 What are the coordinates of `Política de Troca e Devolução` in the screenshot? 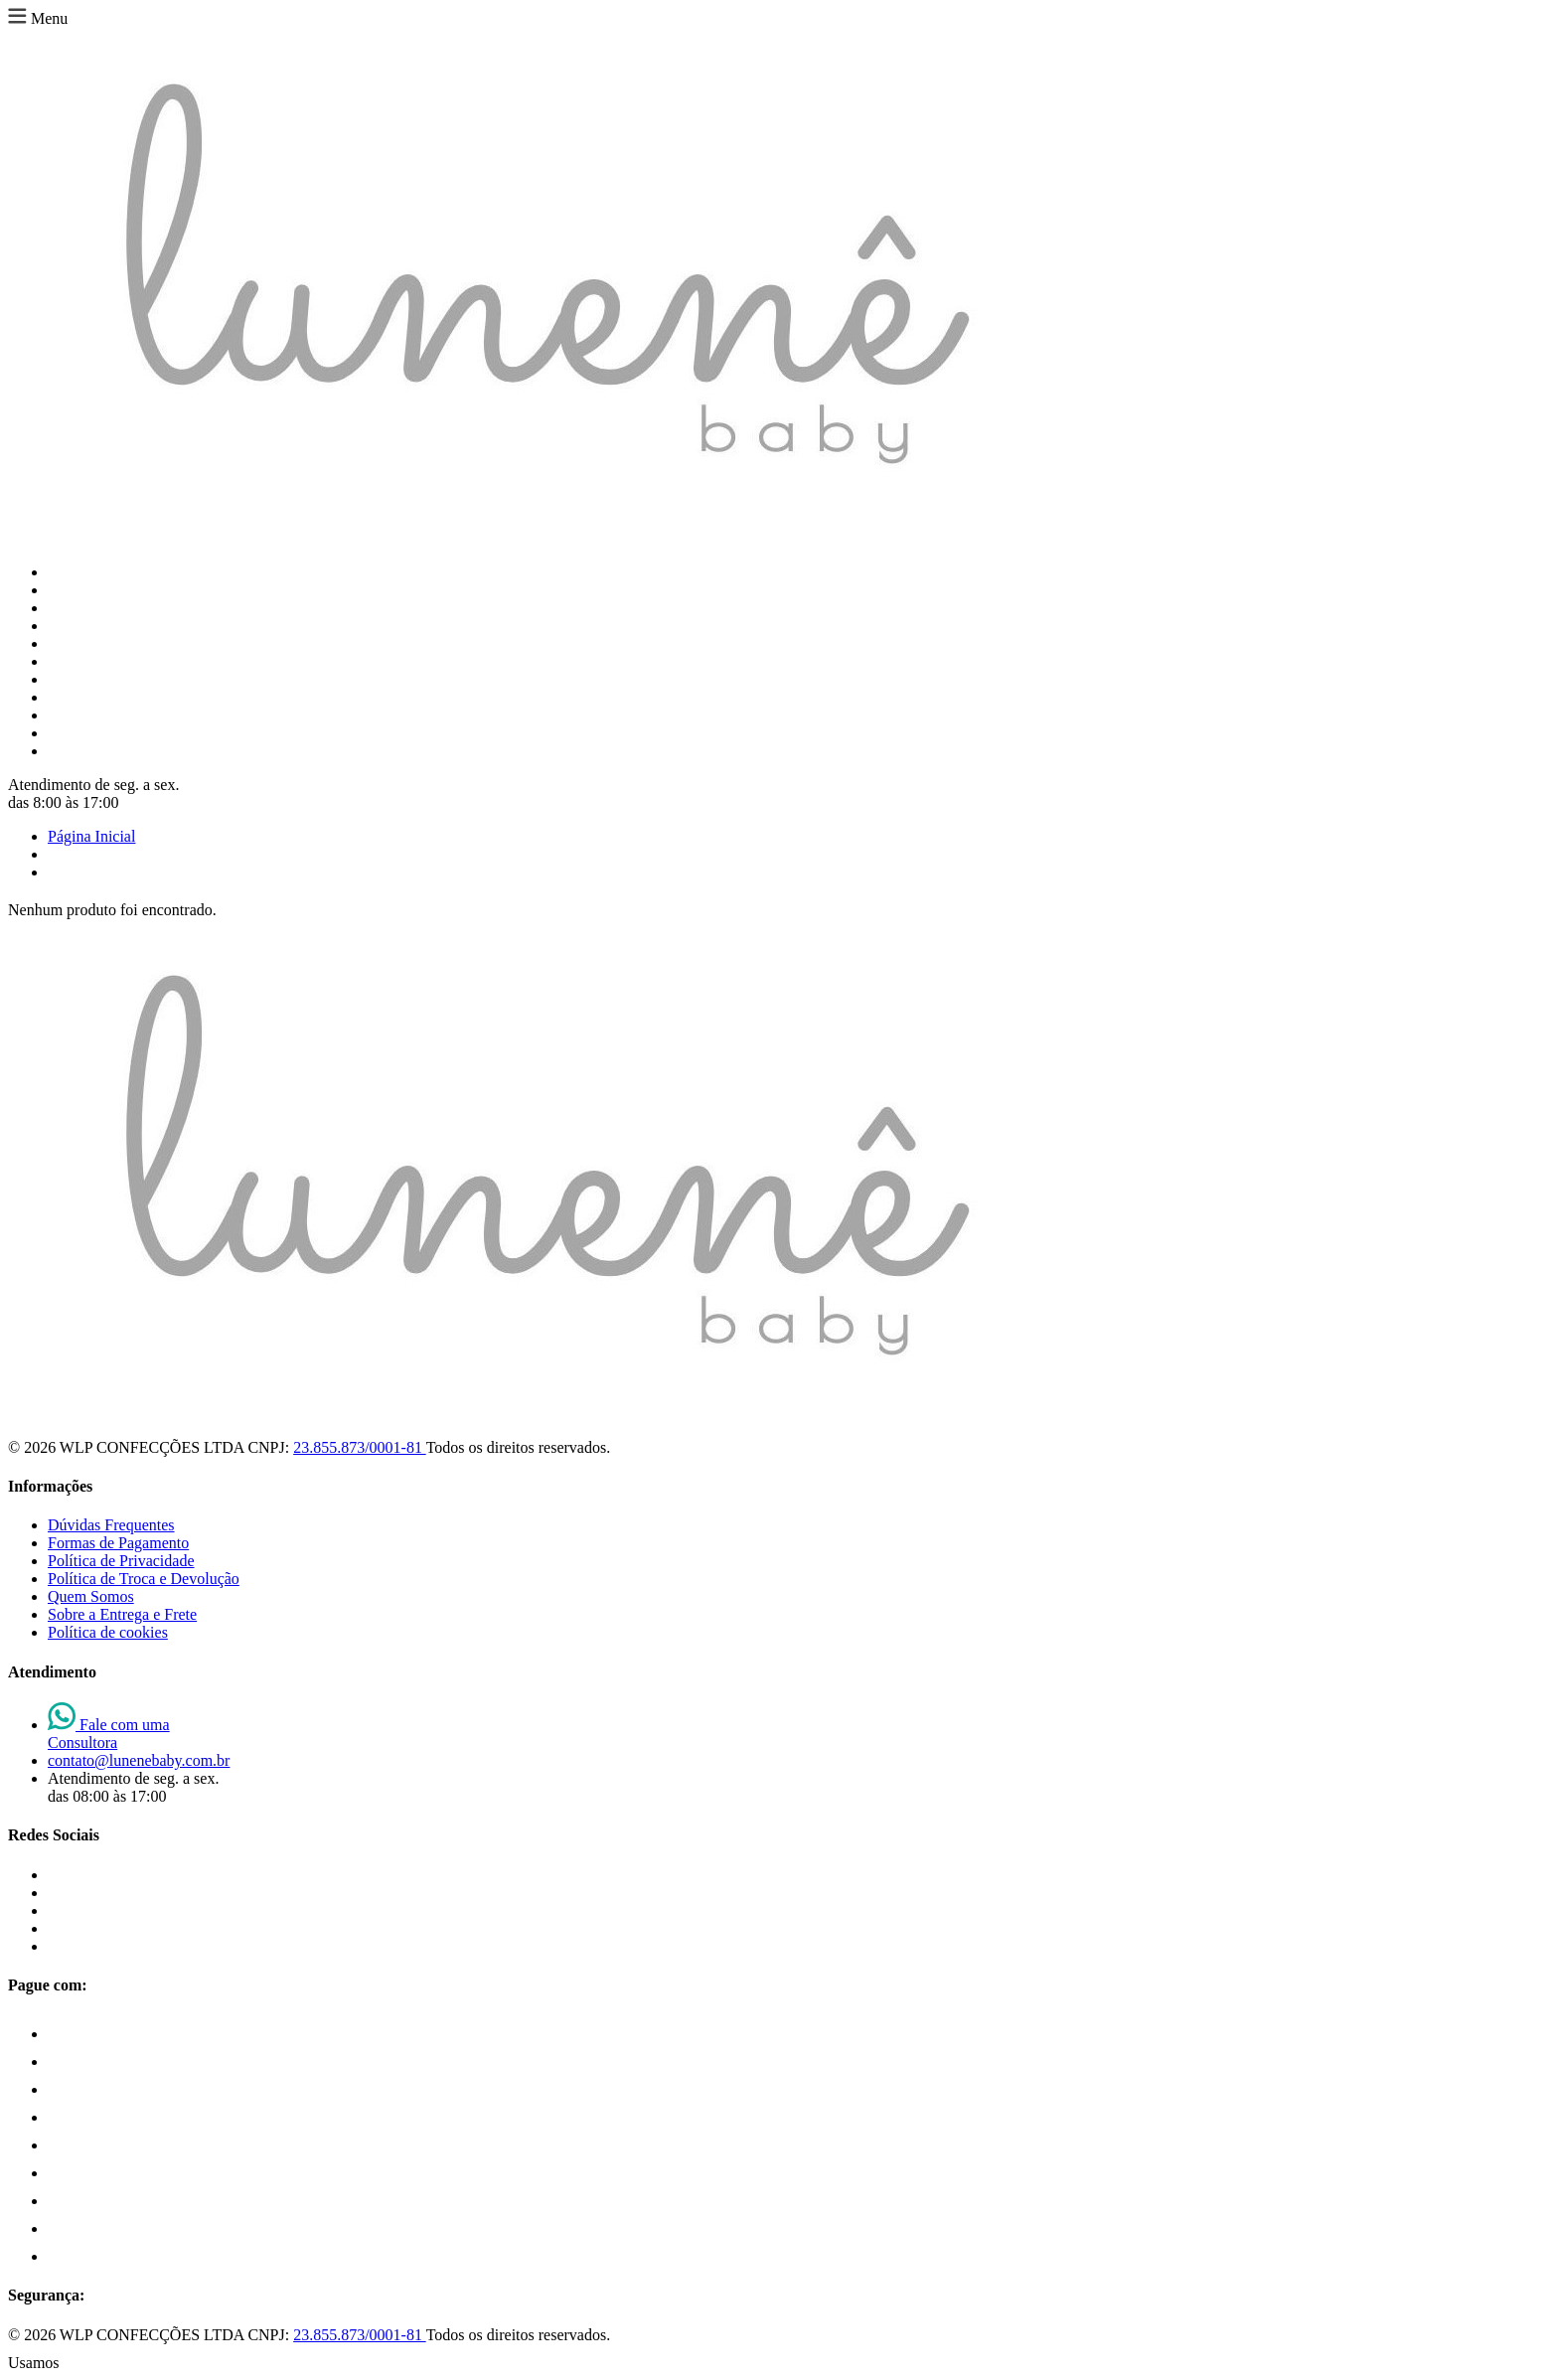 It's located at (143, 1578).